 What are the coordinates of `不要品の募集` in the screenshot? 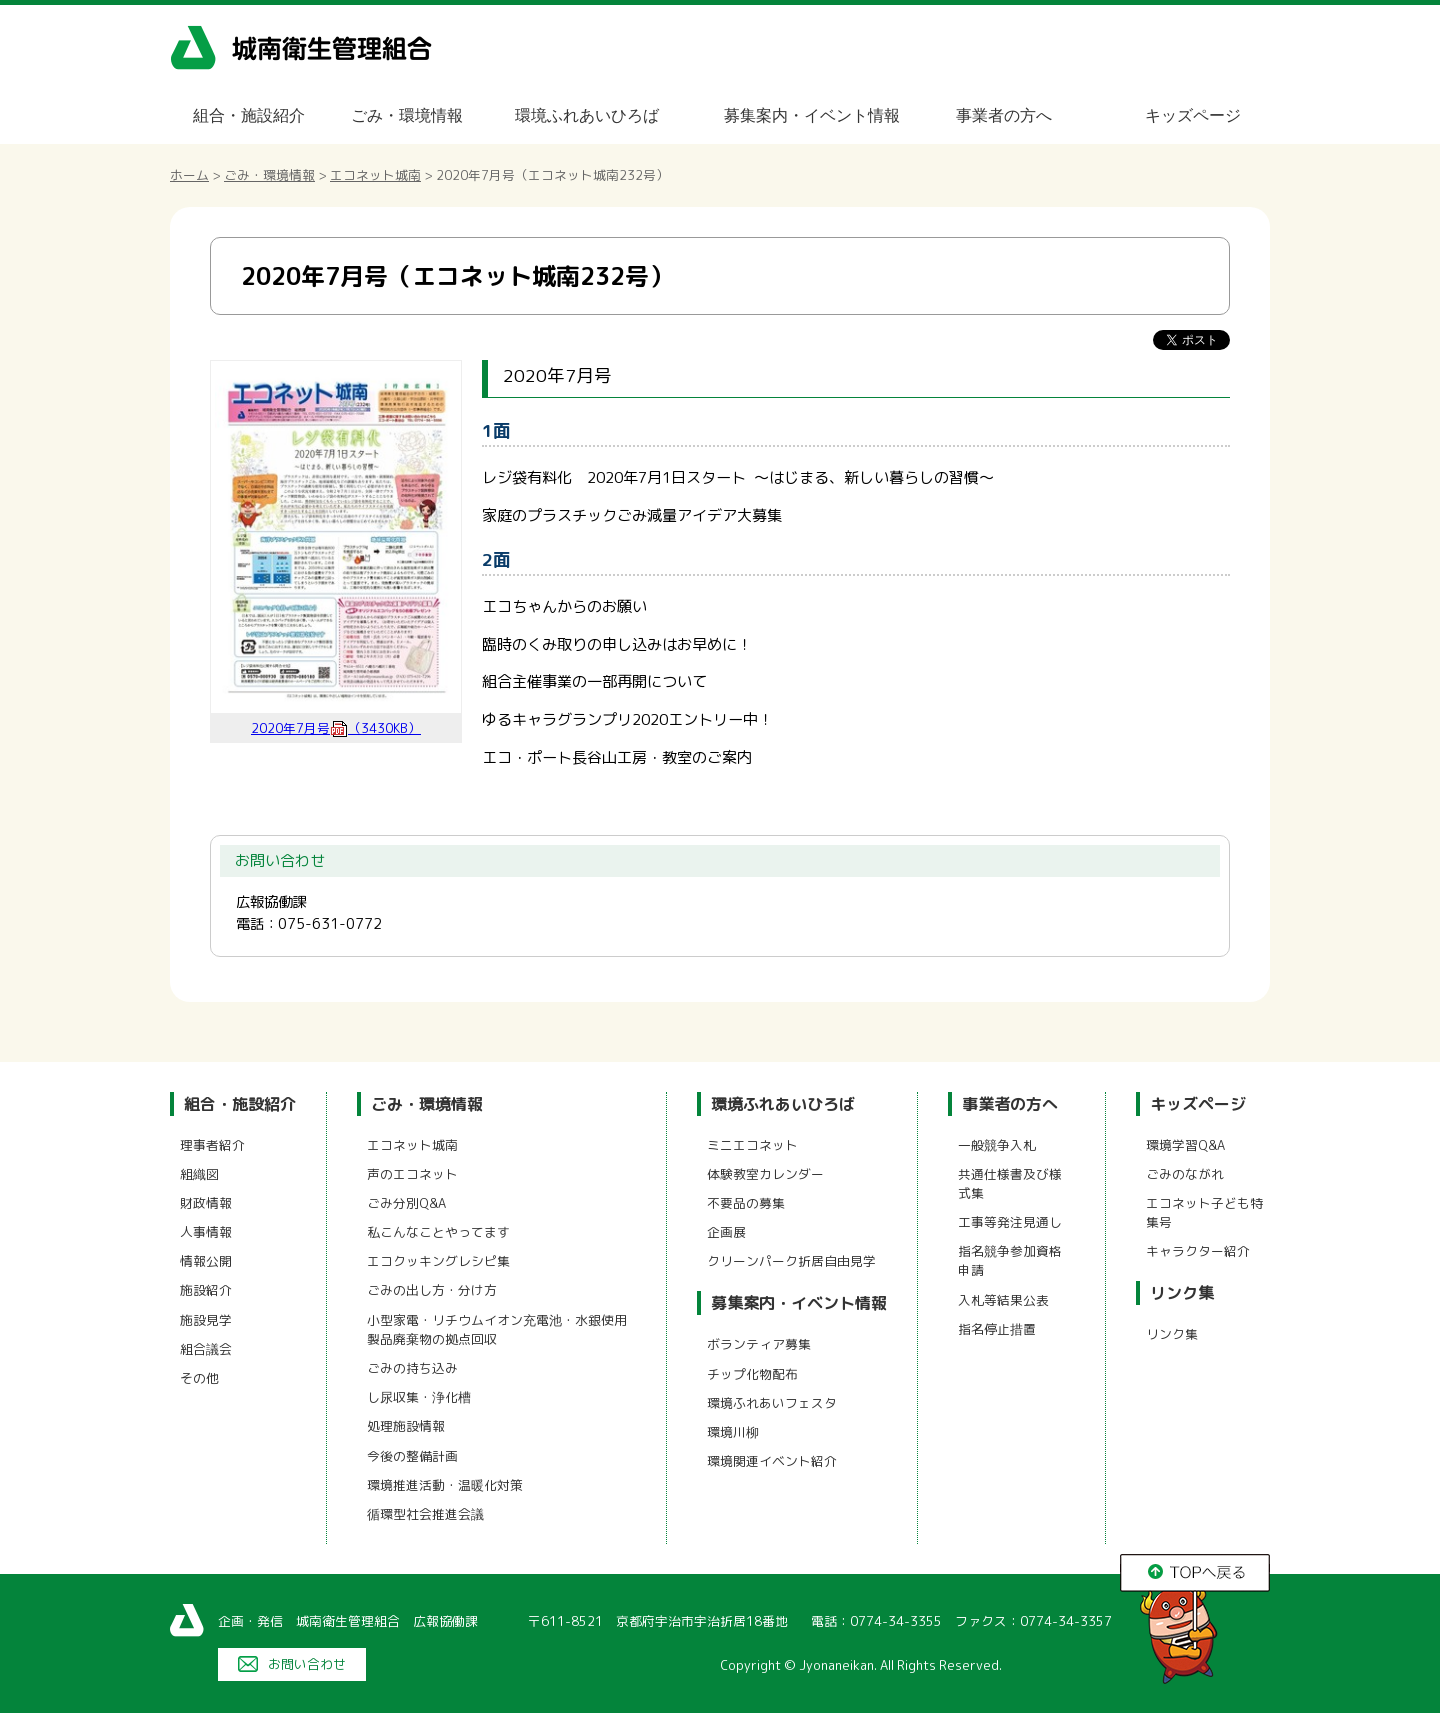 It's located at (746, 1203).